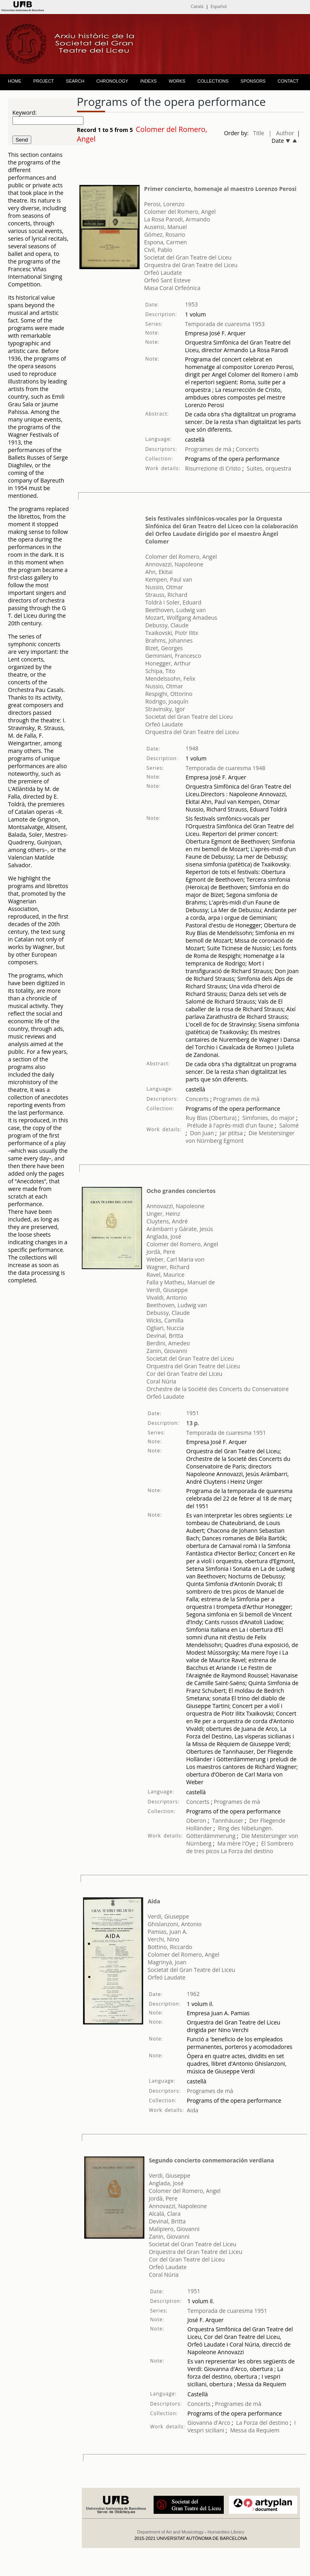  What do you see at coordinates (233, 1140) in the screenshot?
I see `Egmont` at bounding box center [233, 1140].